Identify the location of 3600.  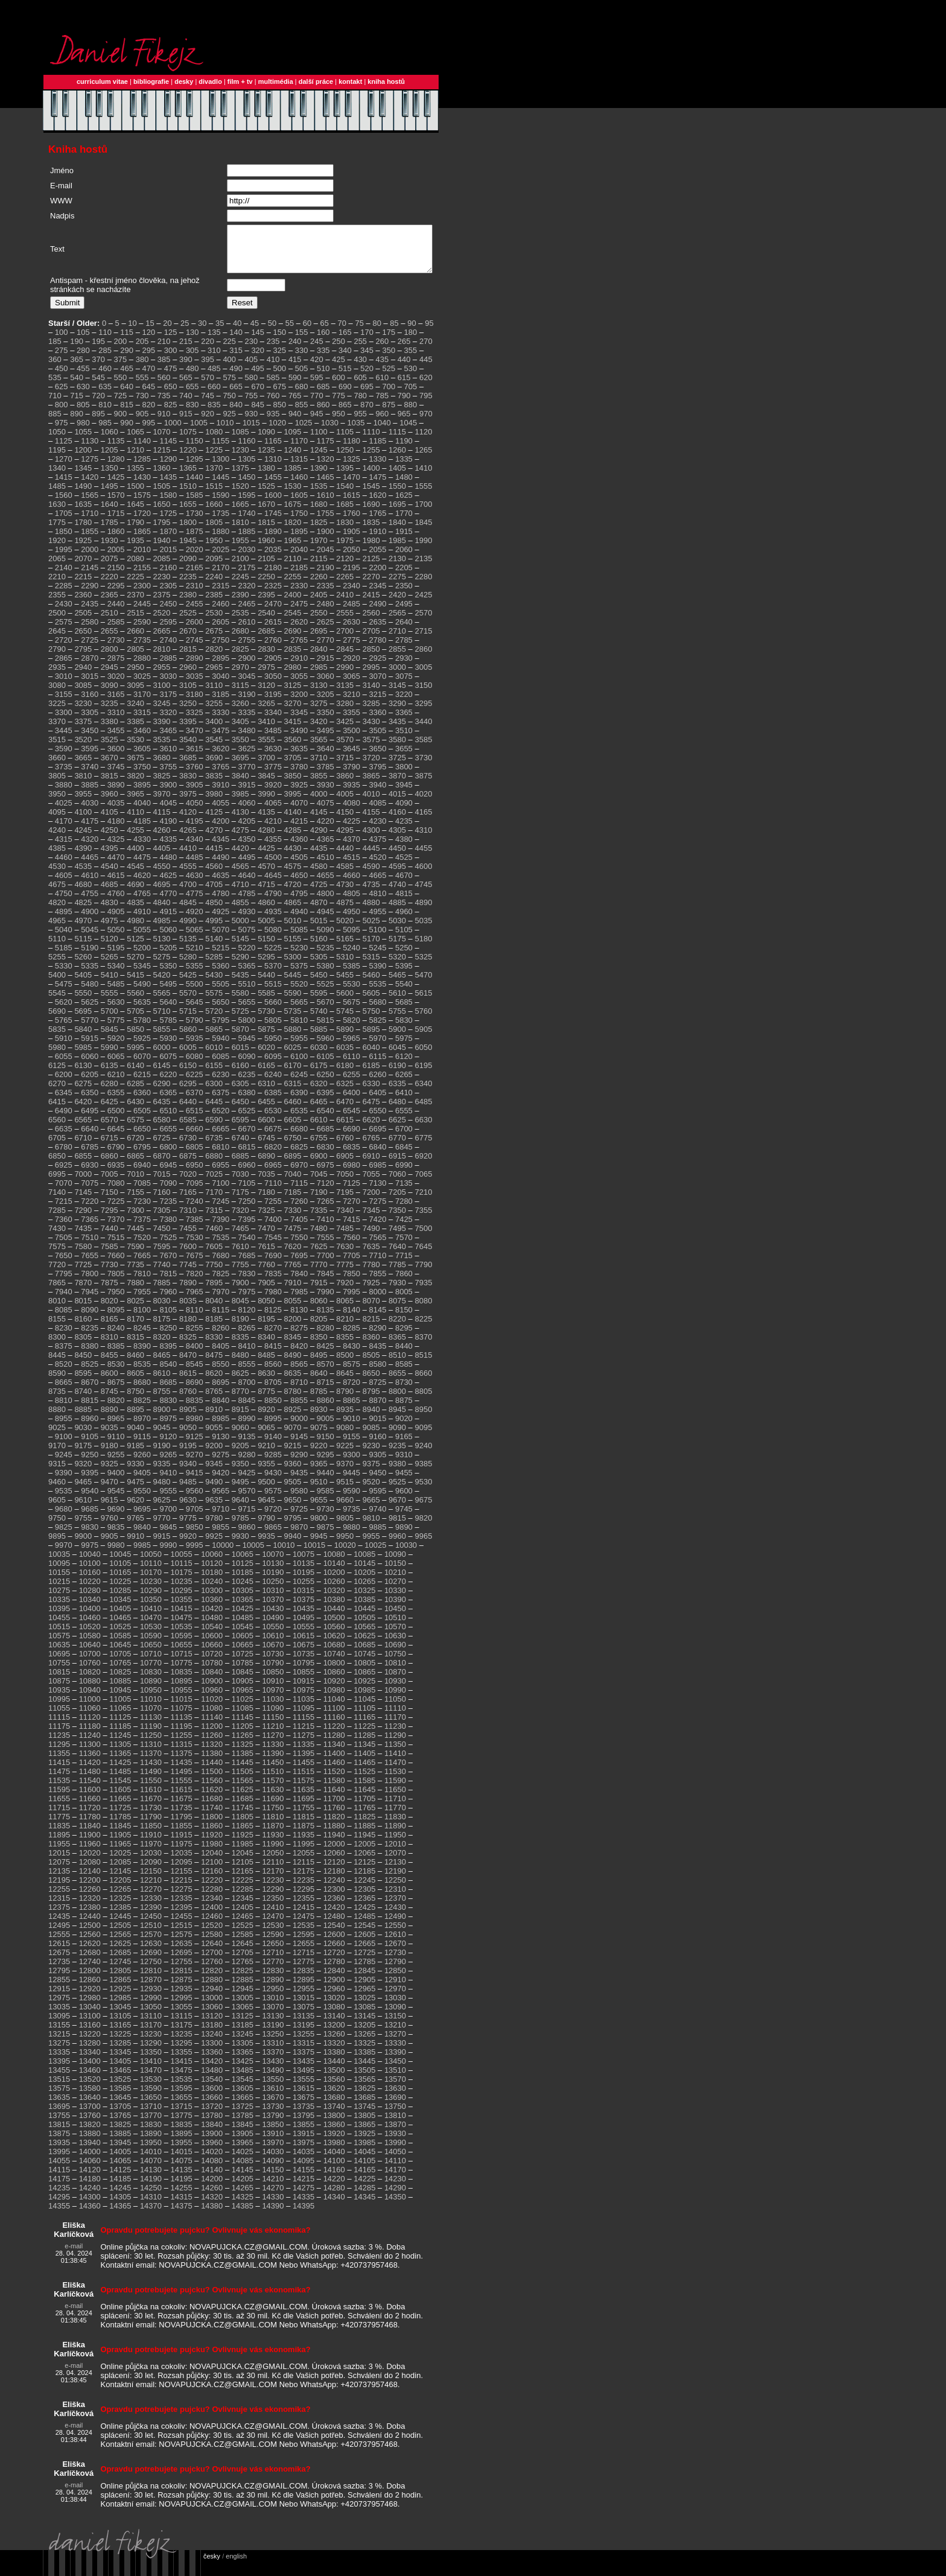
(116, 757).